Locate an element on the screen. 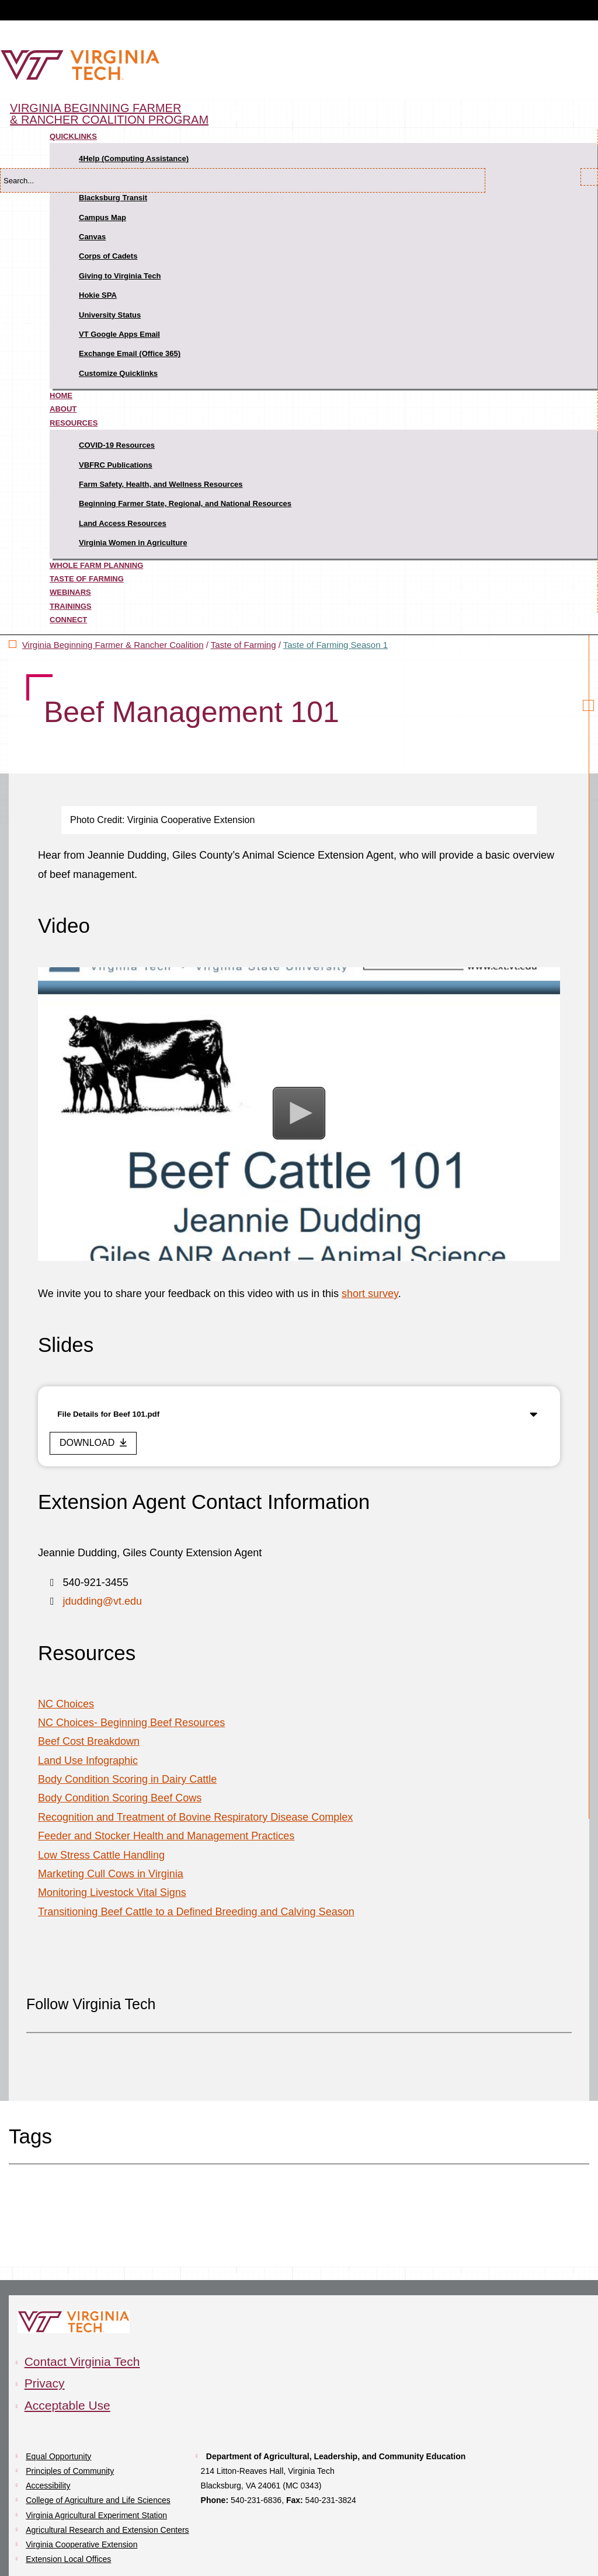  Connect is located at coordinates (68, 619).